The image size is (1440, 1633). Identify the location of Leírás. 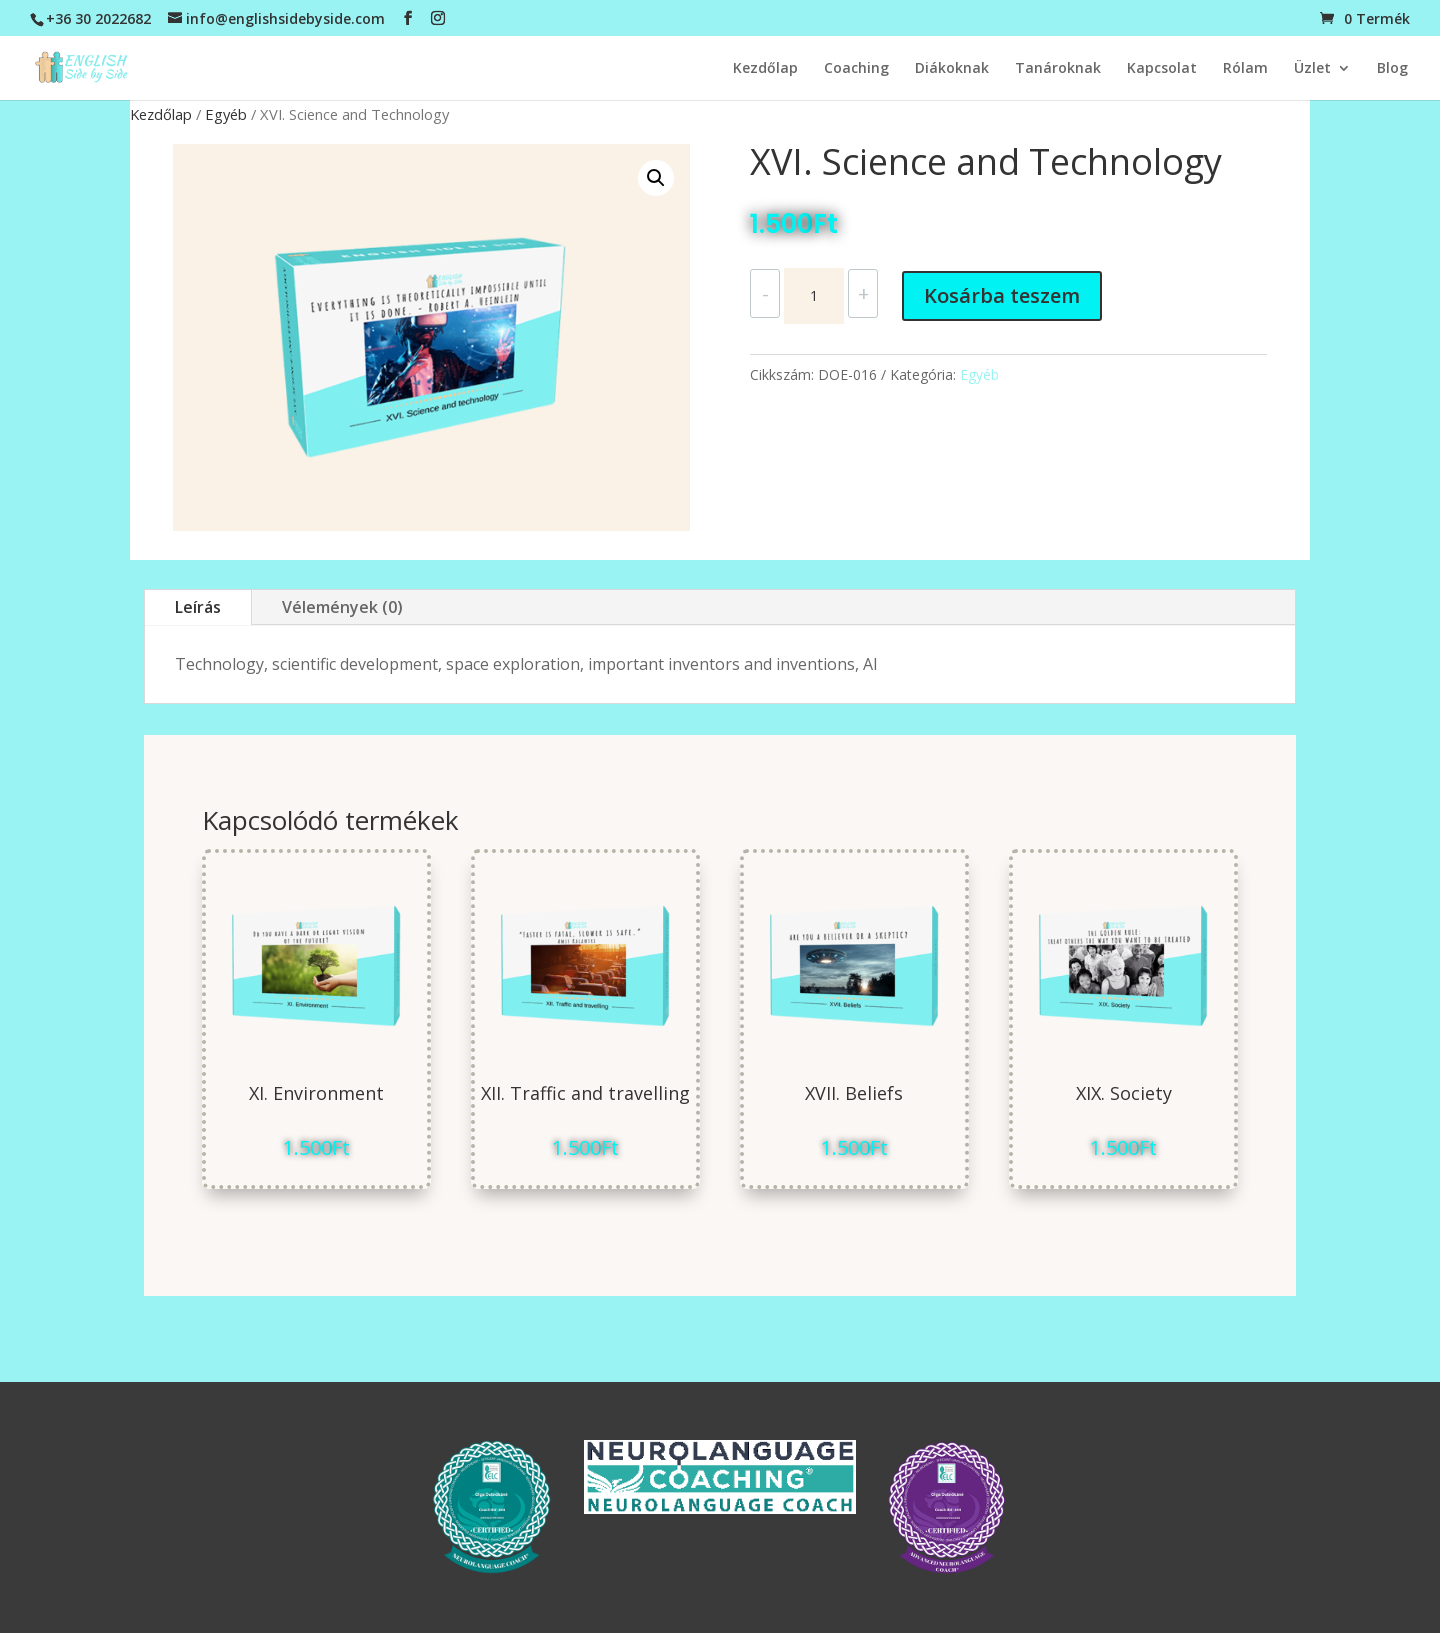
(198, 607).